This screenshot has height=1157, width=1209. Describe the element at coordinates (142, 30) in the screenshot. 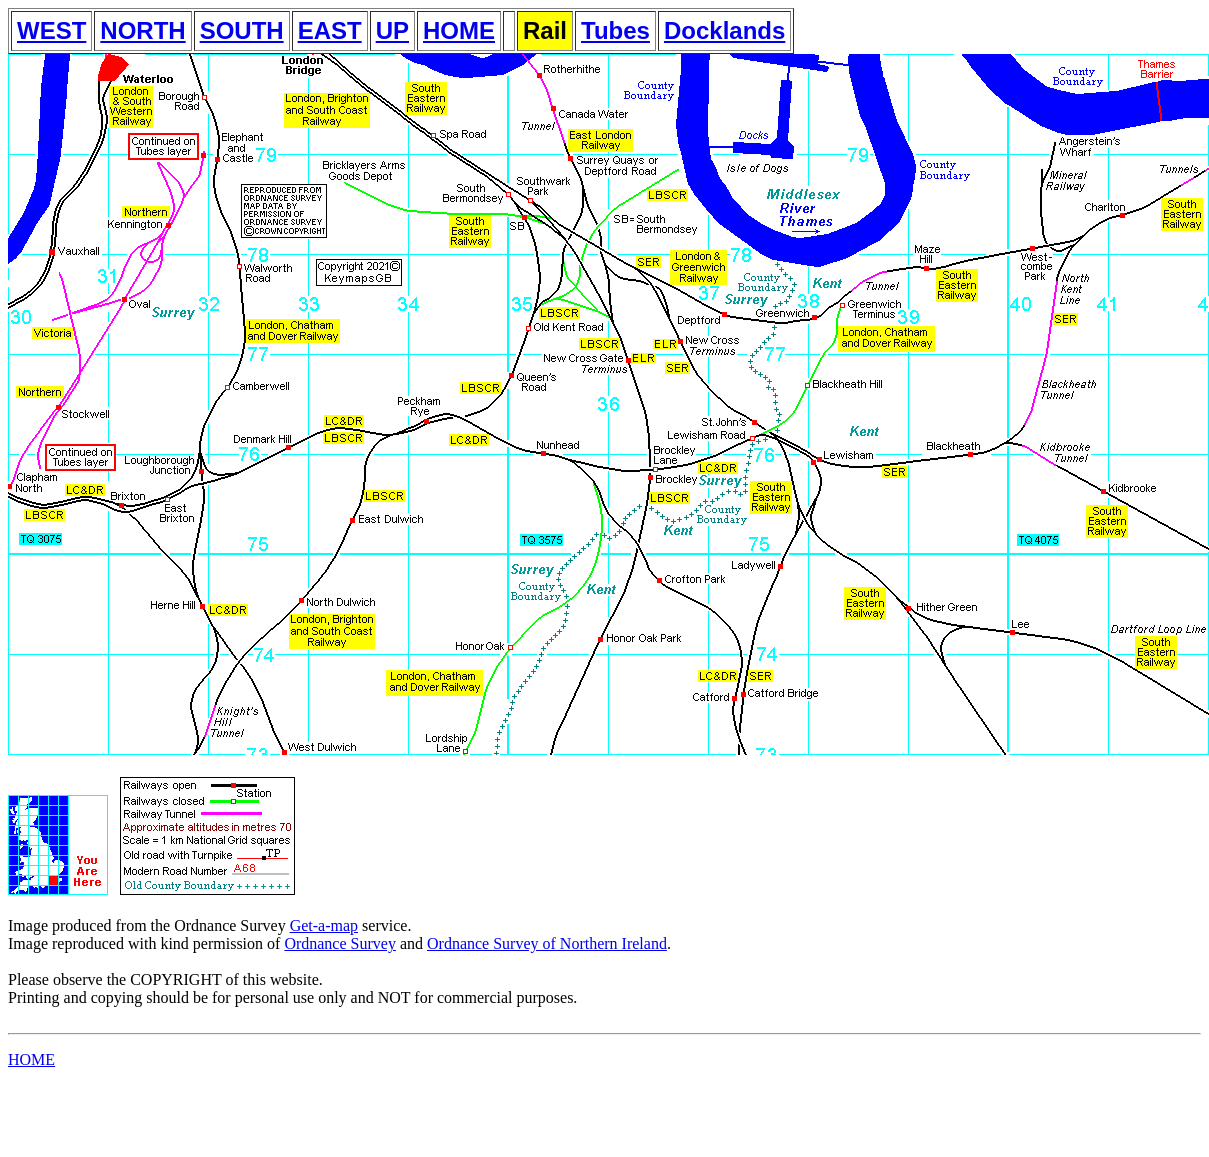

I see `NORTH` at that location.